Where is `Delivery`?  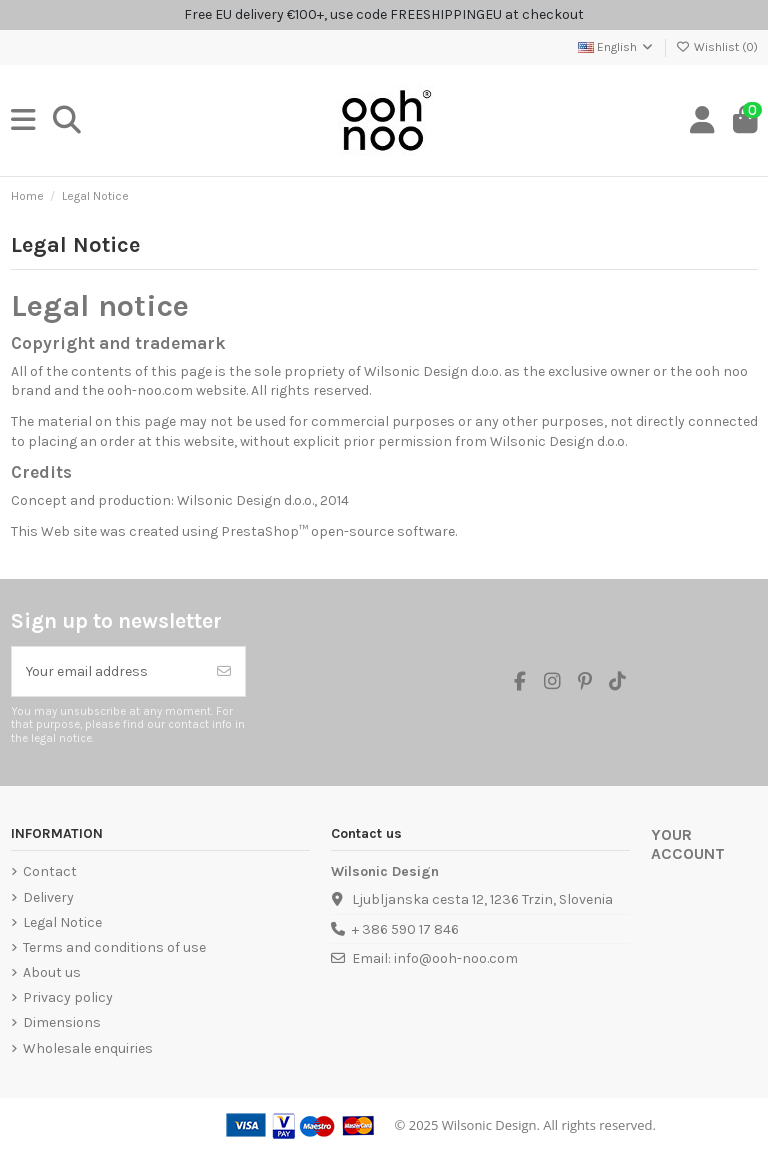
Delivery is located at coordinates (48, 897).